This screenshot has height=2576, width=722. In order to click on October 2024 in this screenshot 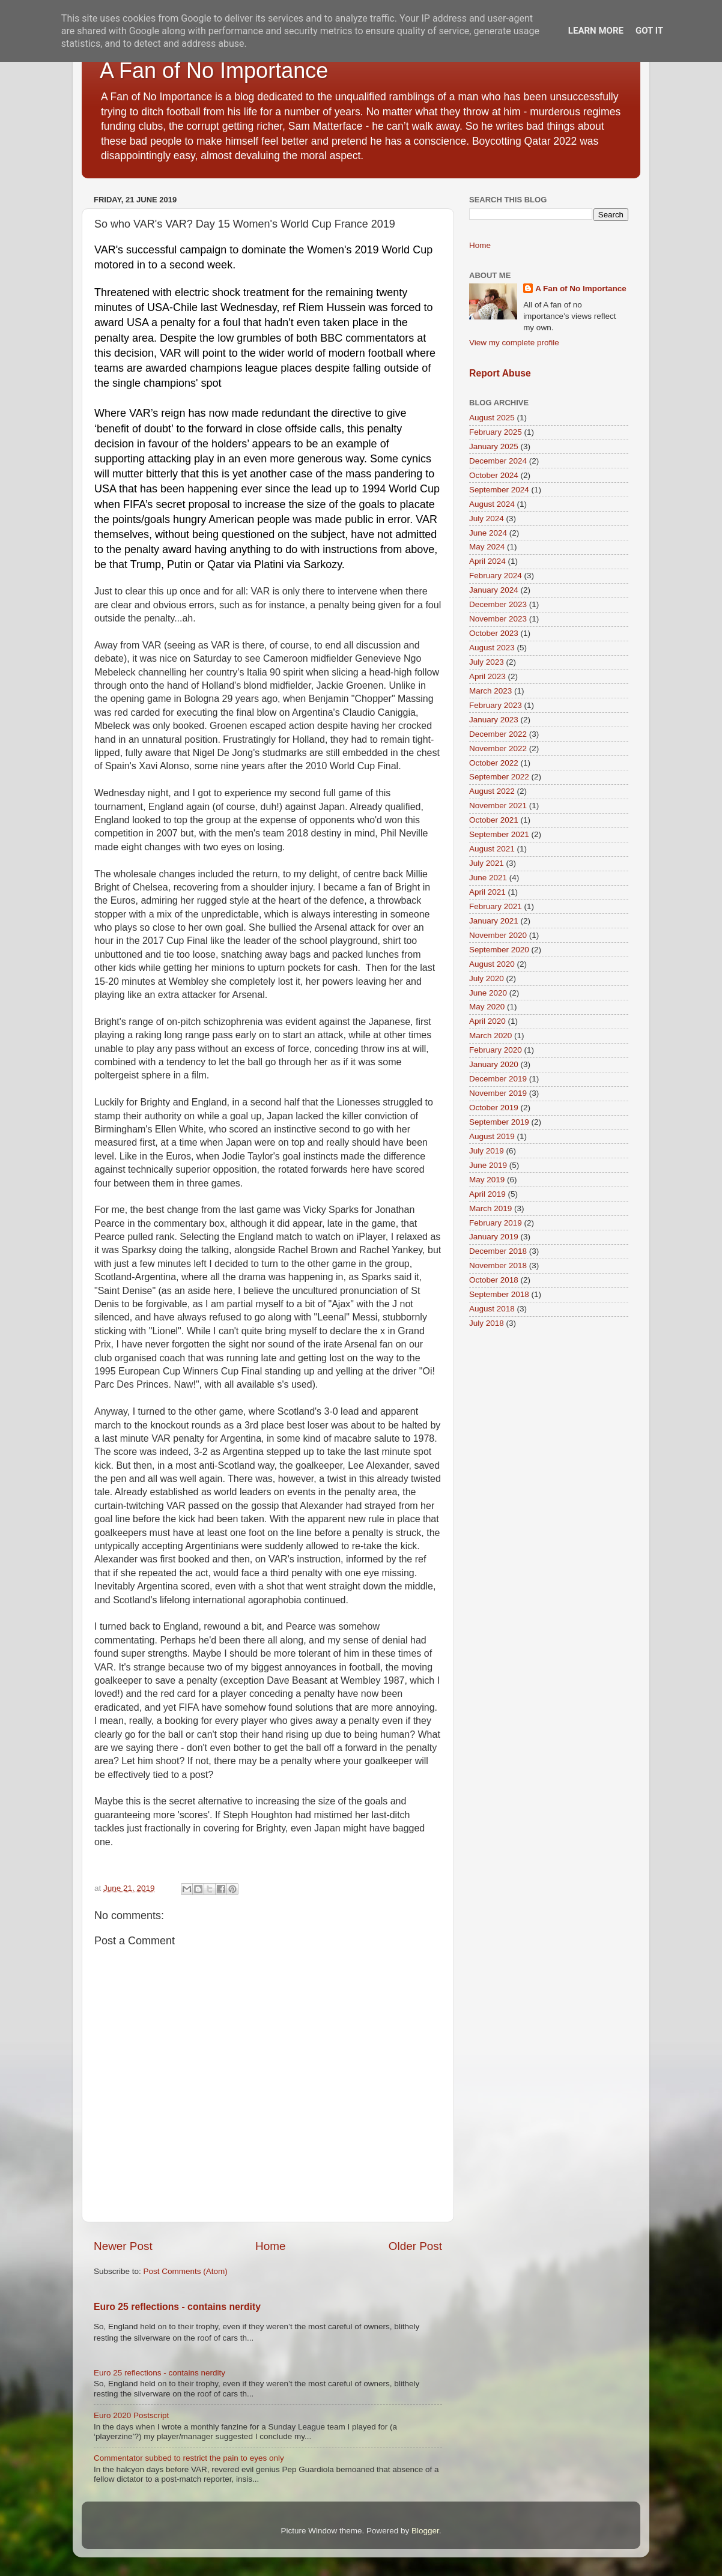, I will do `click(493, 475)`.